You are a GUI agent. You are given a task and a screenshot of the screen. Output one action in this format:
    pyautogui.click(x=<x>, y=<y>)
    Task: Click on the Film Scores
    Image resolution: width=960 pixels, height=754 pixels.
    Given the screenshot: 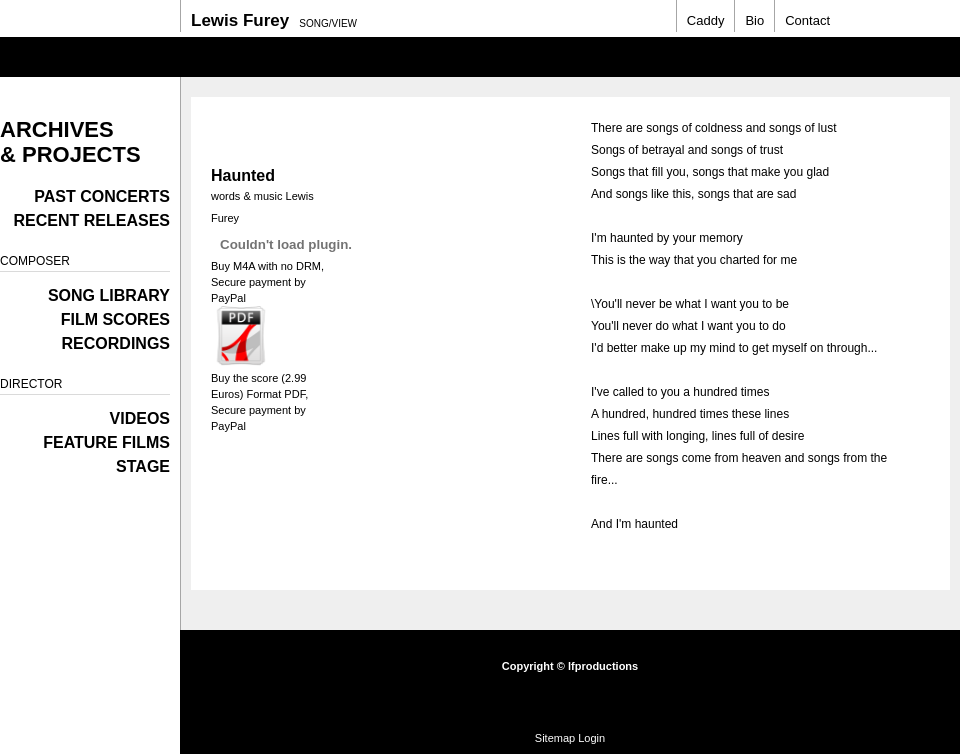 What is the action you would take?
    pyautogui.click(x=115, y=319)
    